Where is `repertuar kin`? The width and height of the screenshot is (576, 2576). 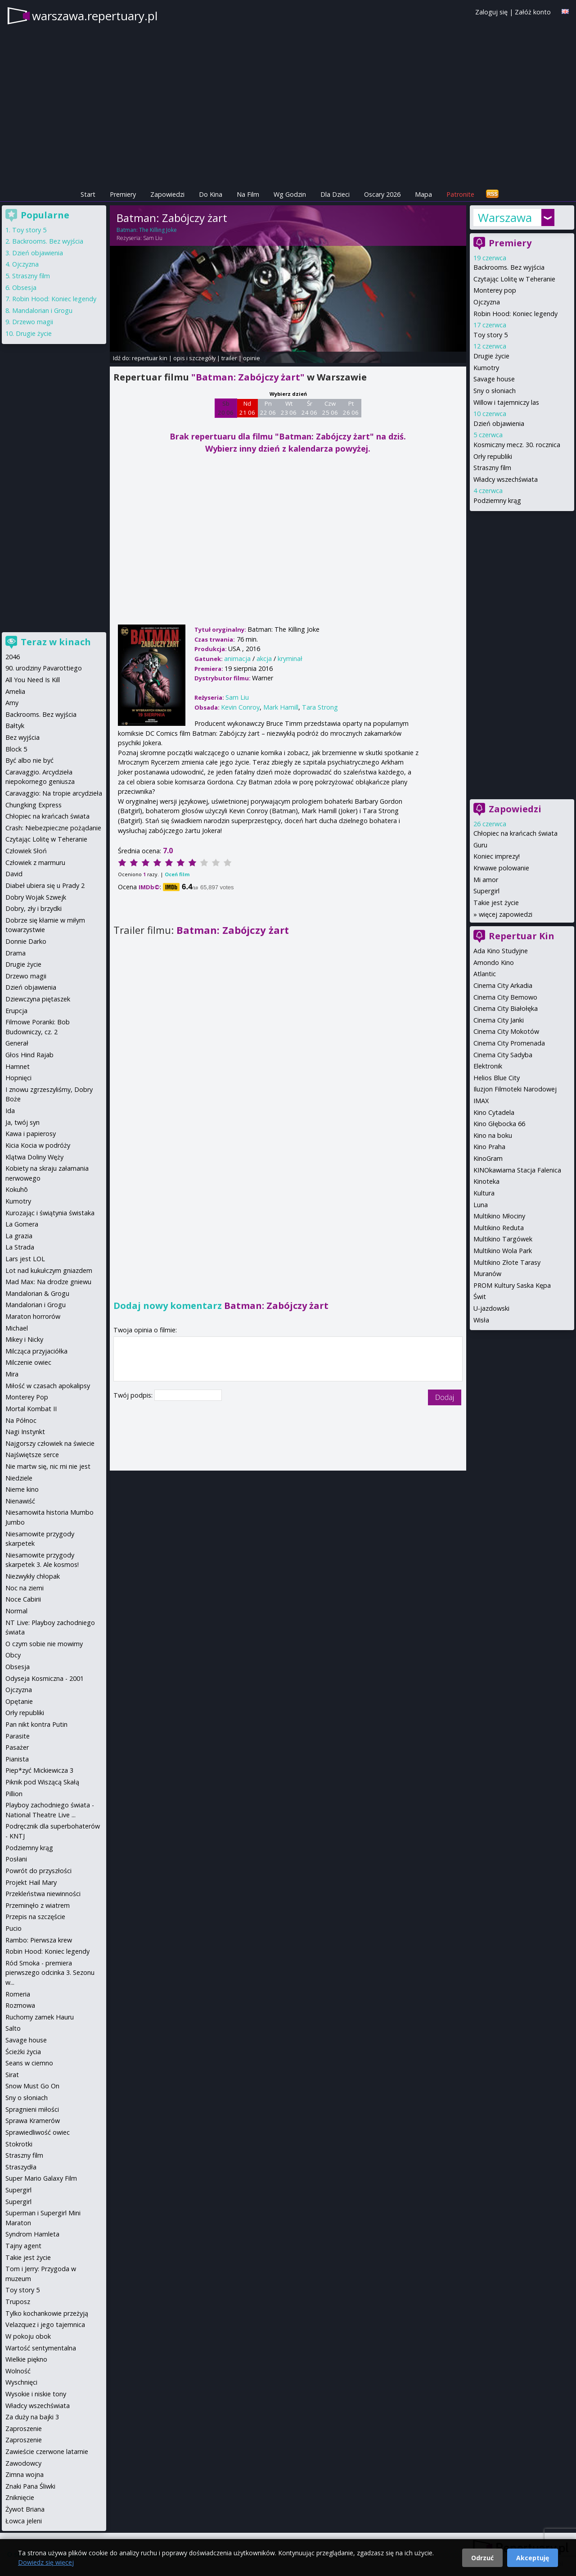 repertuar kin is located at coordinates (149, 358).